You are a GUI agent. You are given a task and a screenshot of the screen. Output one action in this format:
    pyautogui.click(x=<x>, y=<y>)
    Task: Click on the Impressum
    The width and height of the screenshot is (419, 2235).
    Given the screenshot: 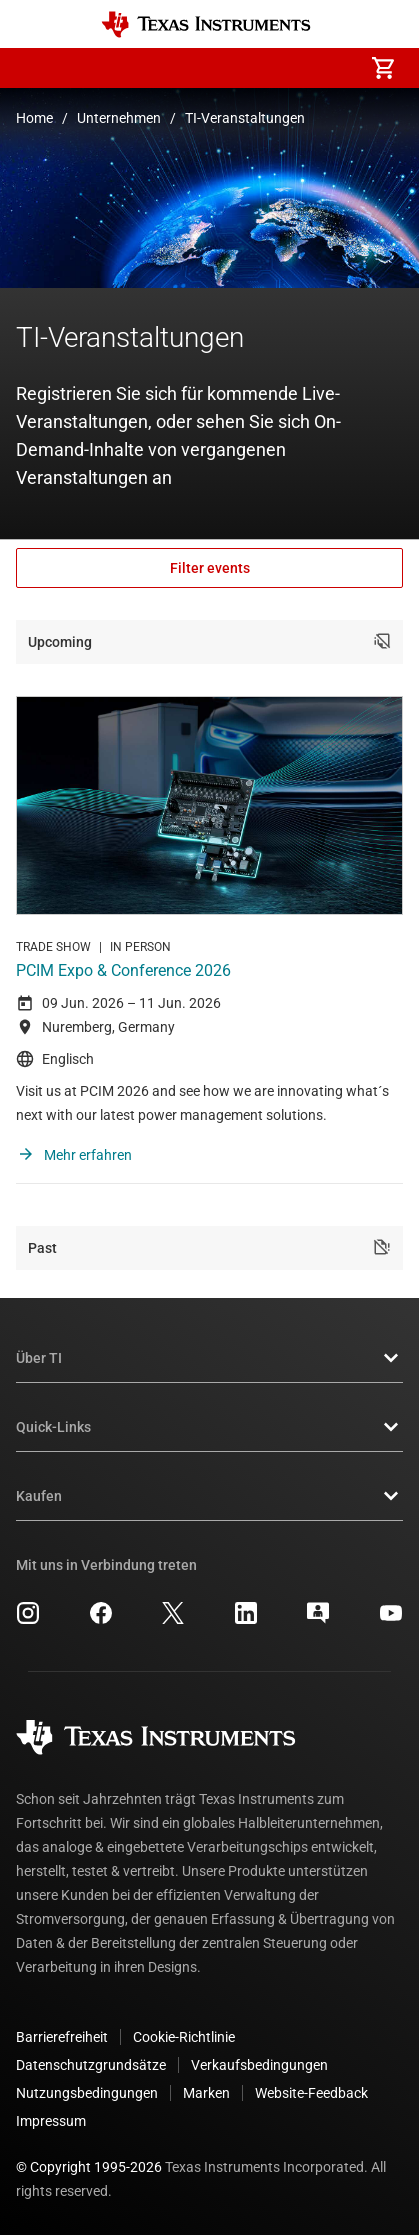 What is the action you would take?
    pyautogui.click(x=51, y=2121)
    